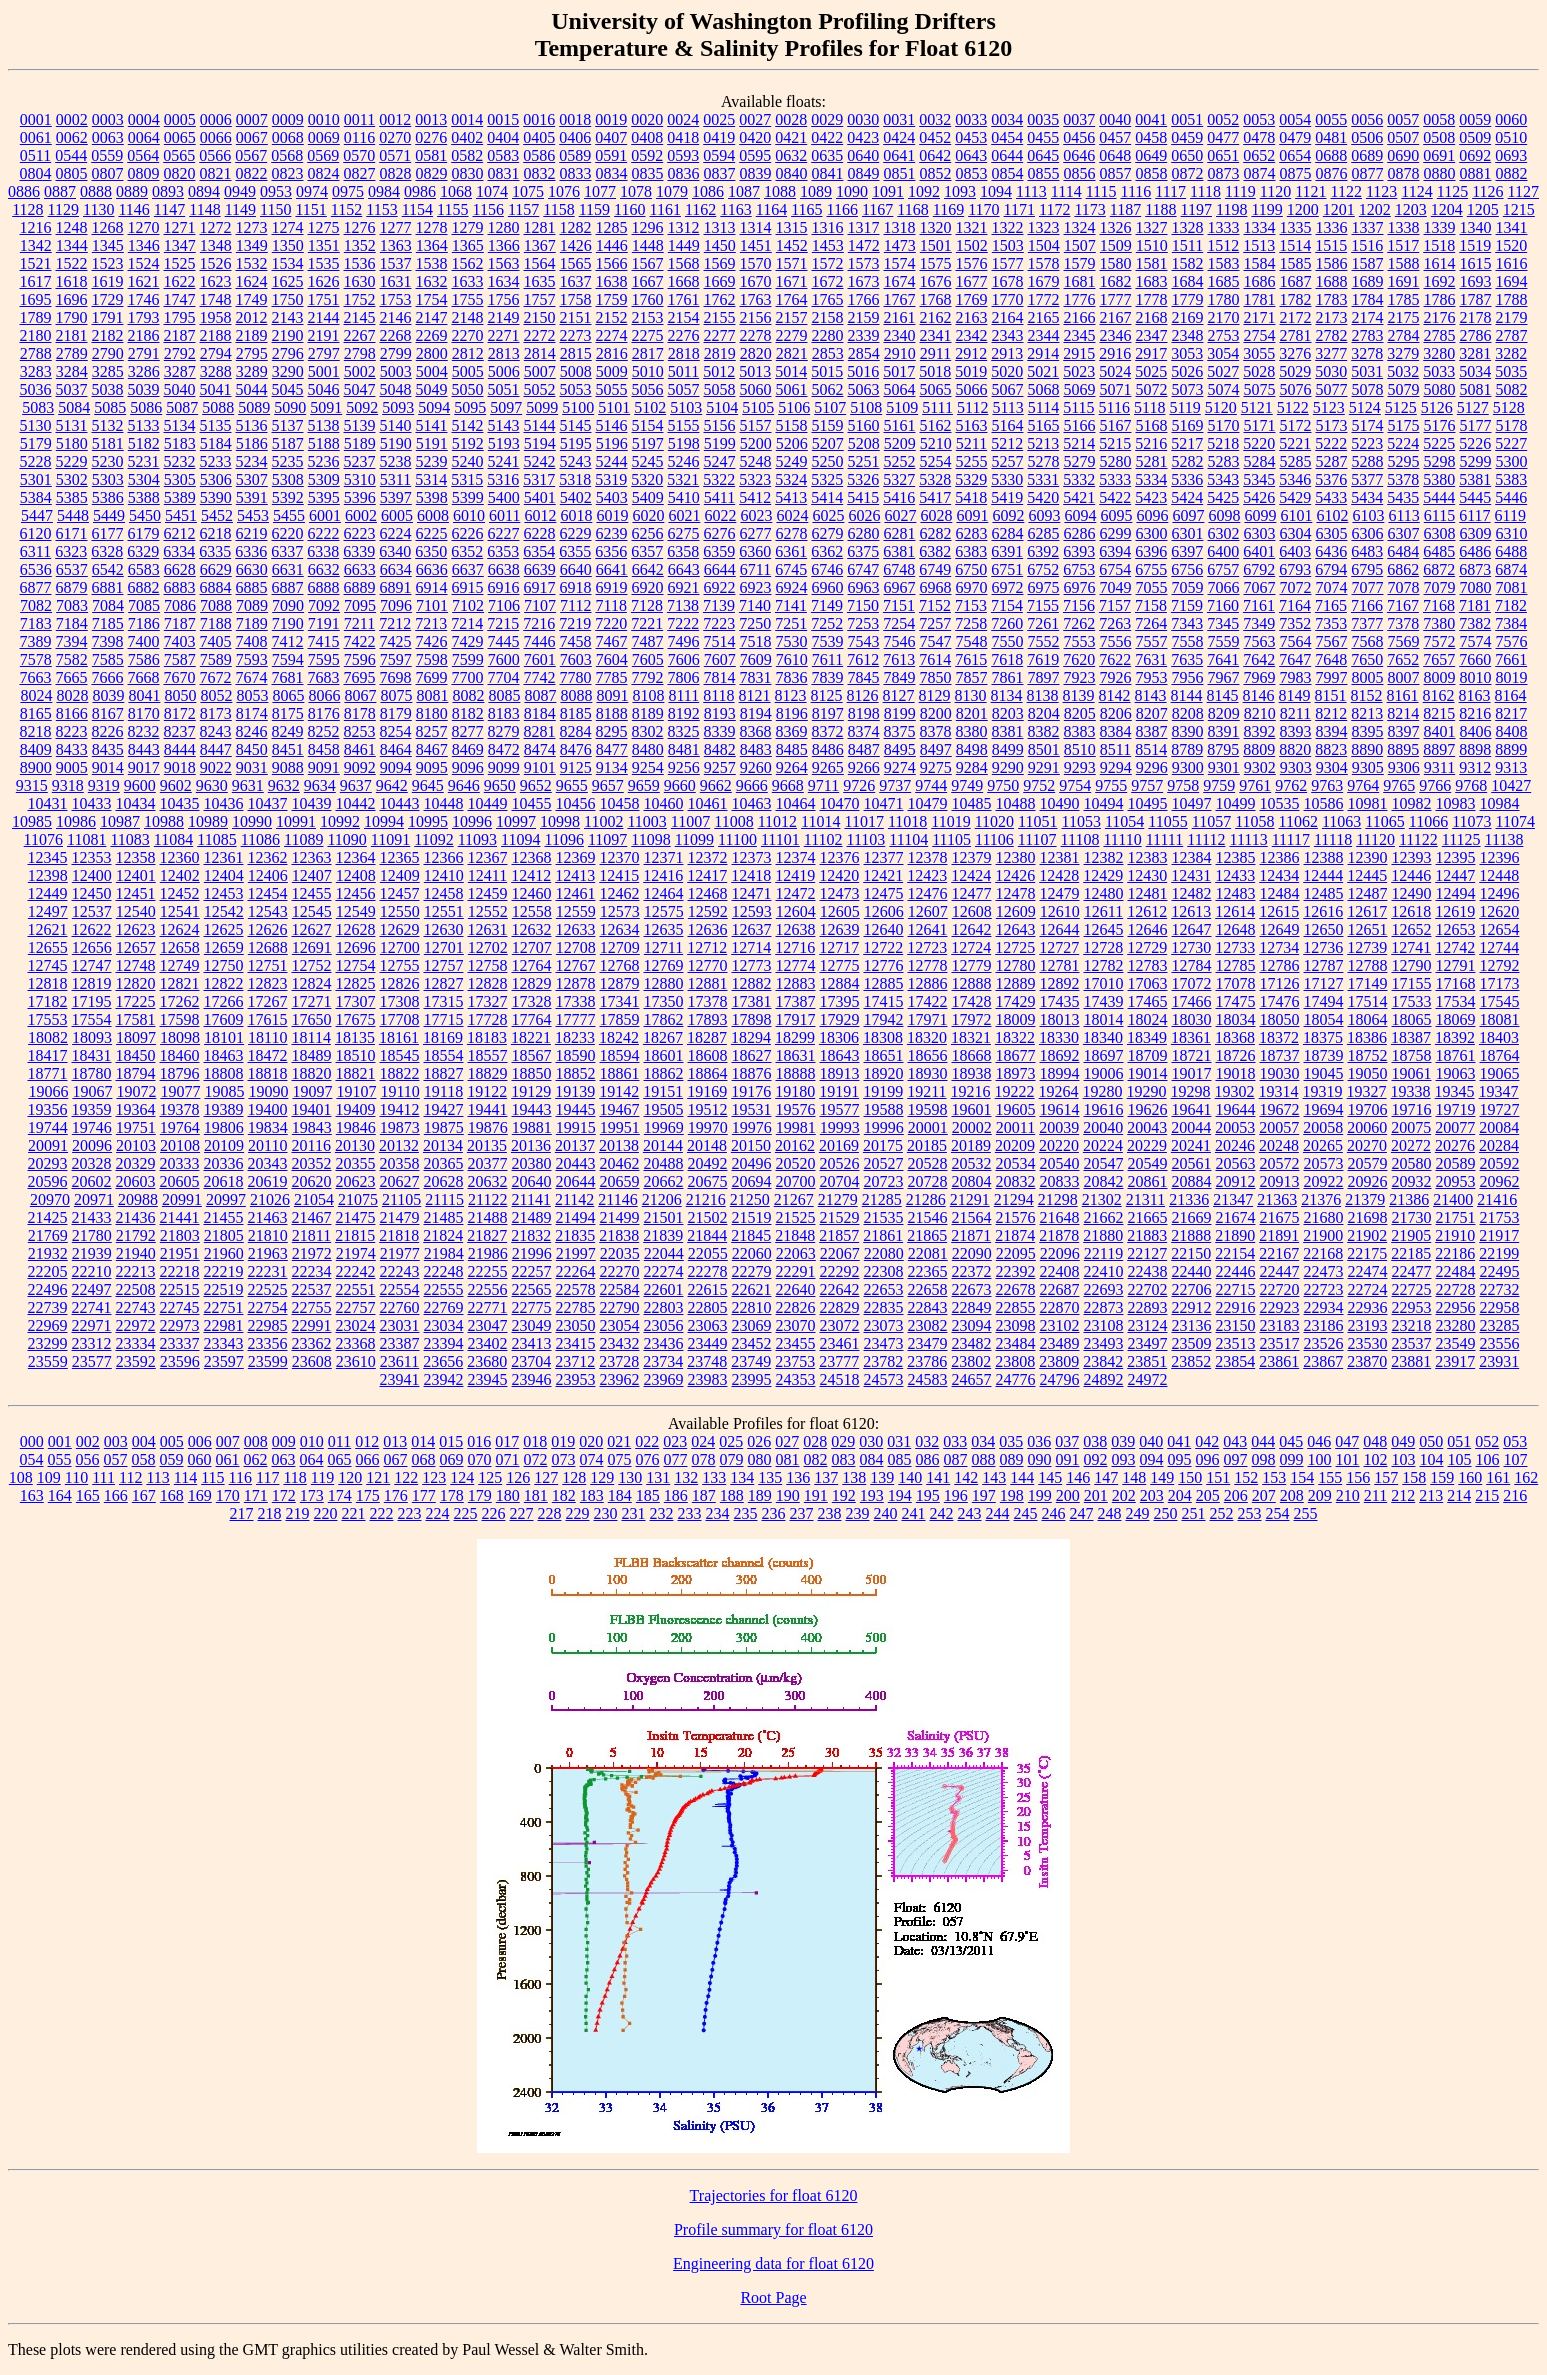  What do you see at coordinates (1367, 1253) in the screenshot?
I see `22175` at bounding box center [1367, 1253].